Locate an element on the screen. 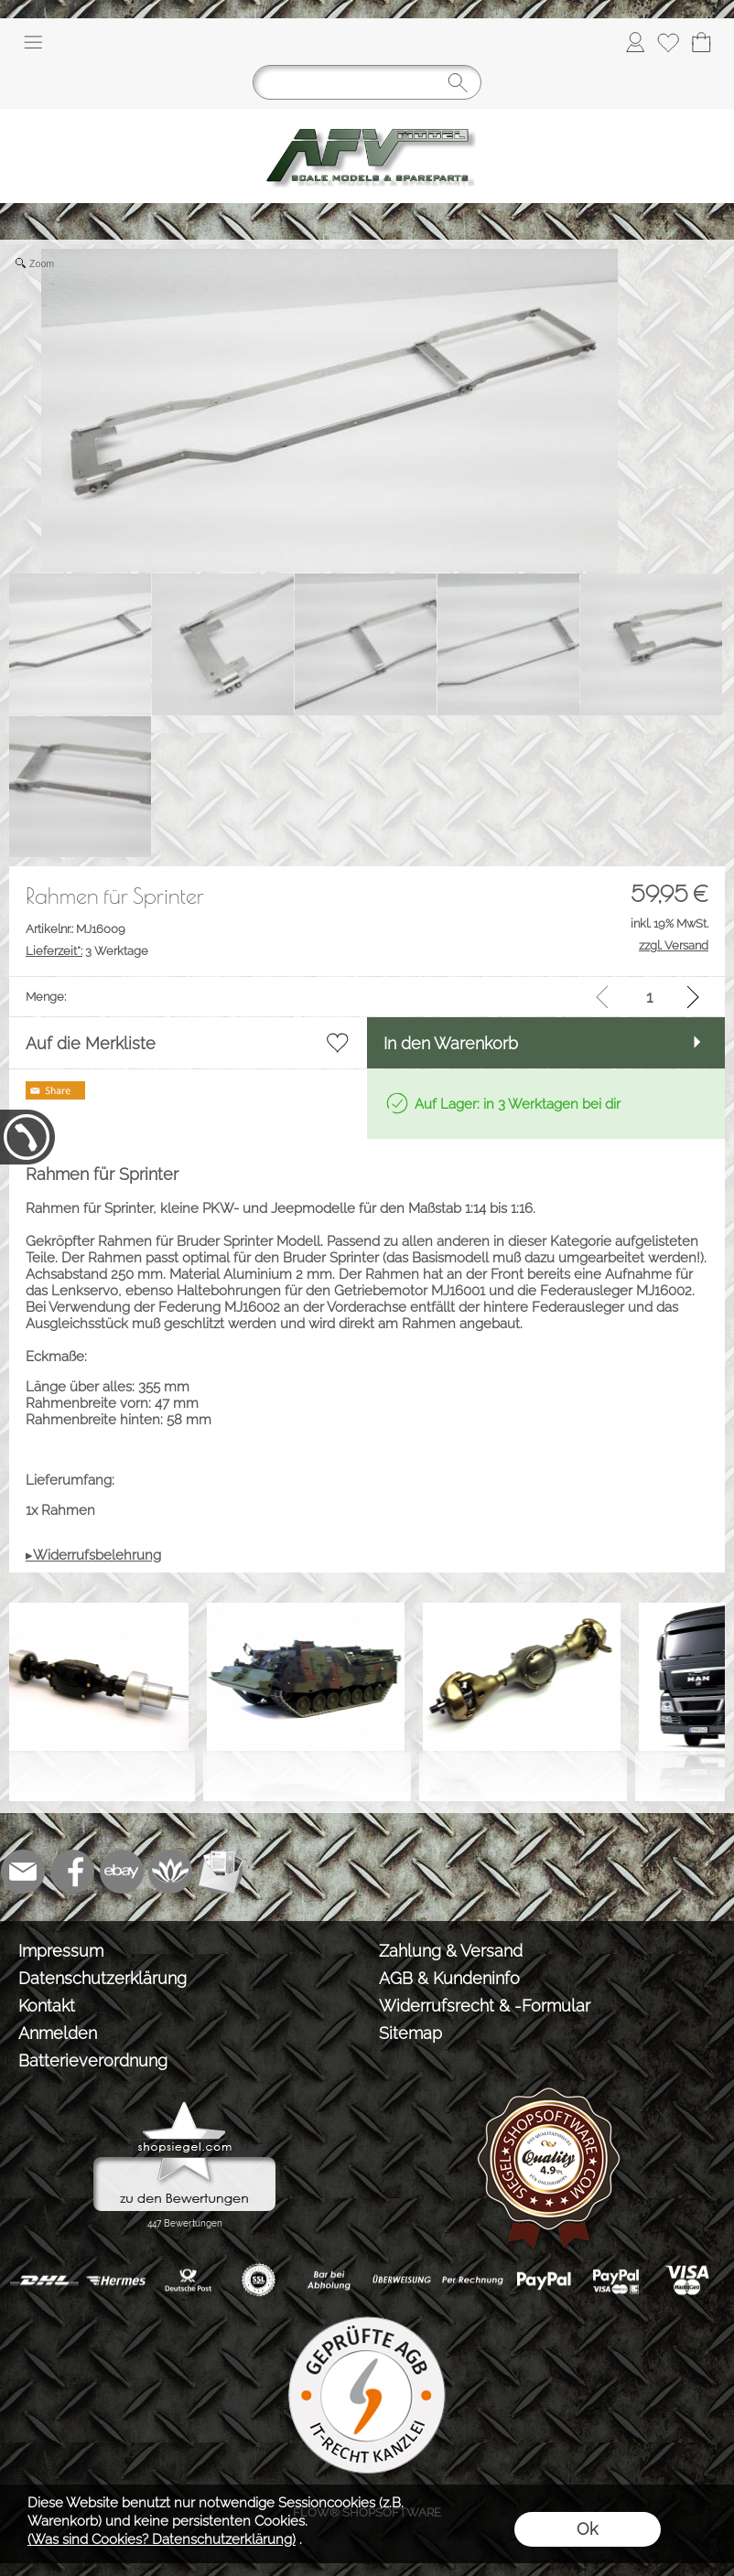 This screenshot has width=734, height=2576. [Facebook] is located at coordinates (72, 1871).